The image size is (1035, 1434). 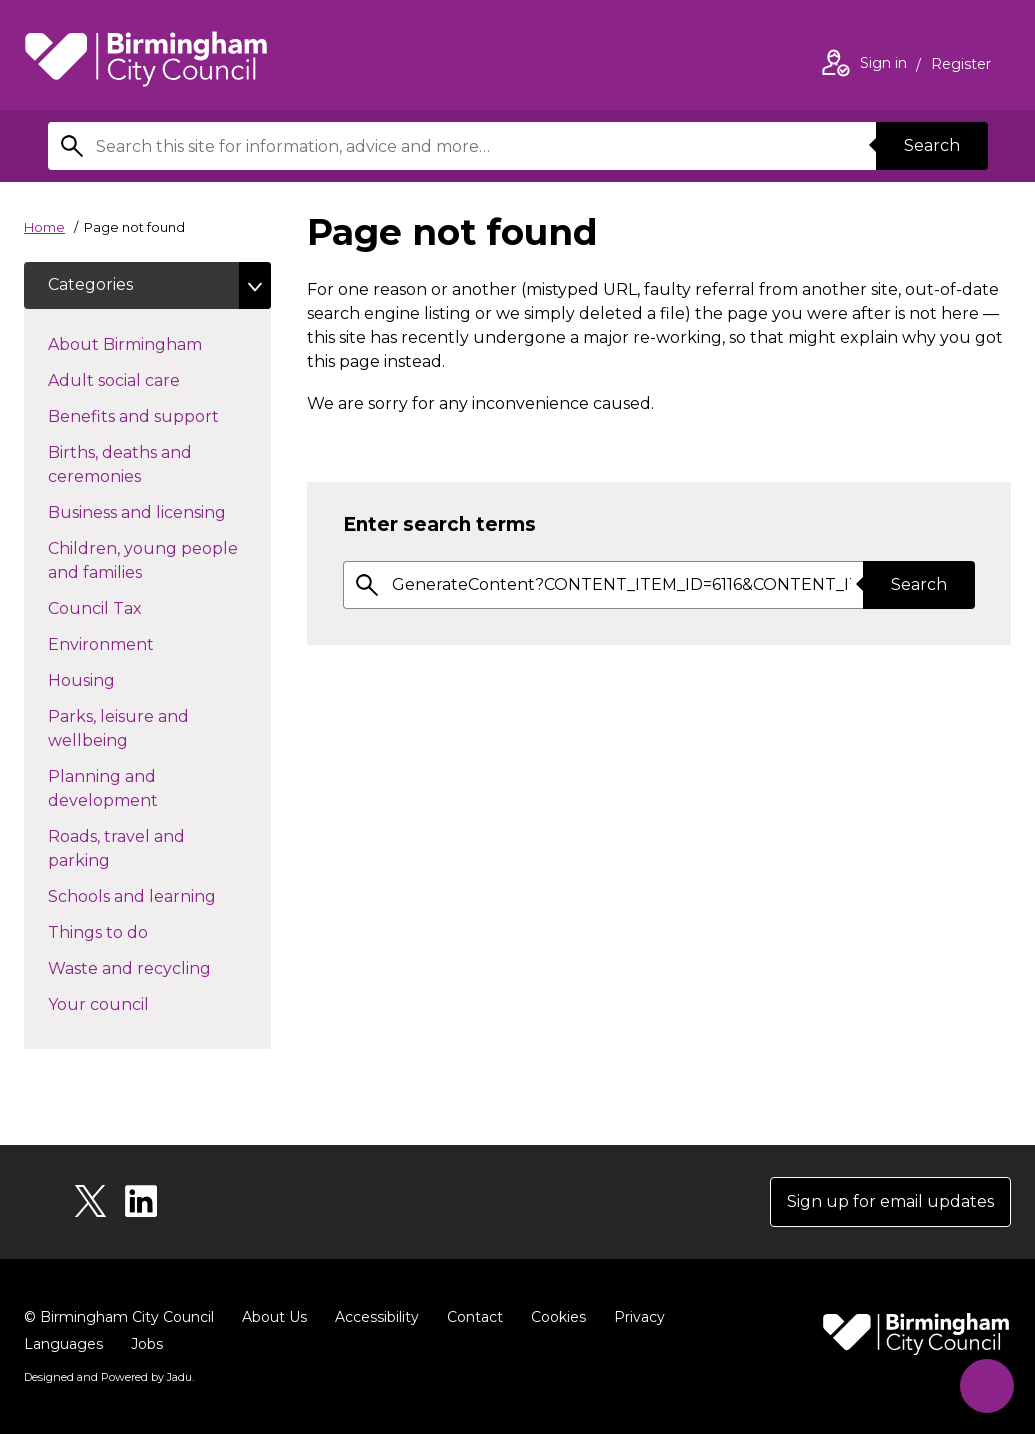 I want to click on Environment, so click(x=136, y=644).